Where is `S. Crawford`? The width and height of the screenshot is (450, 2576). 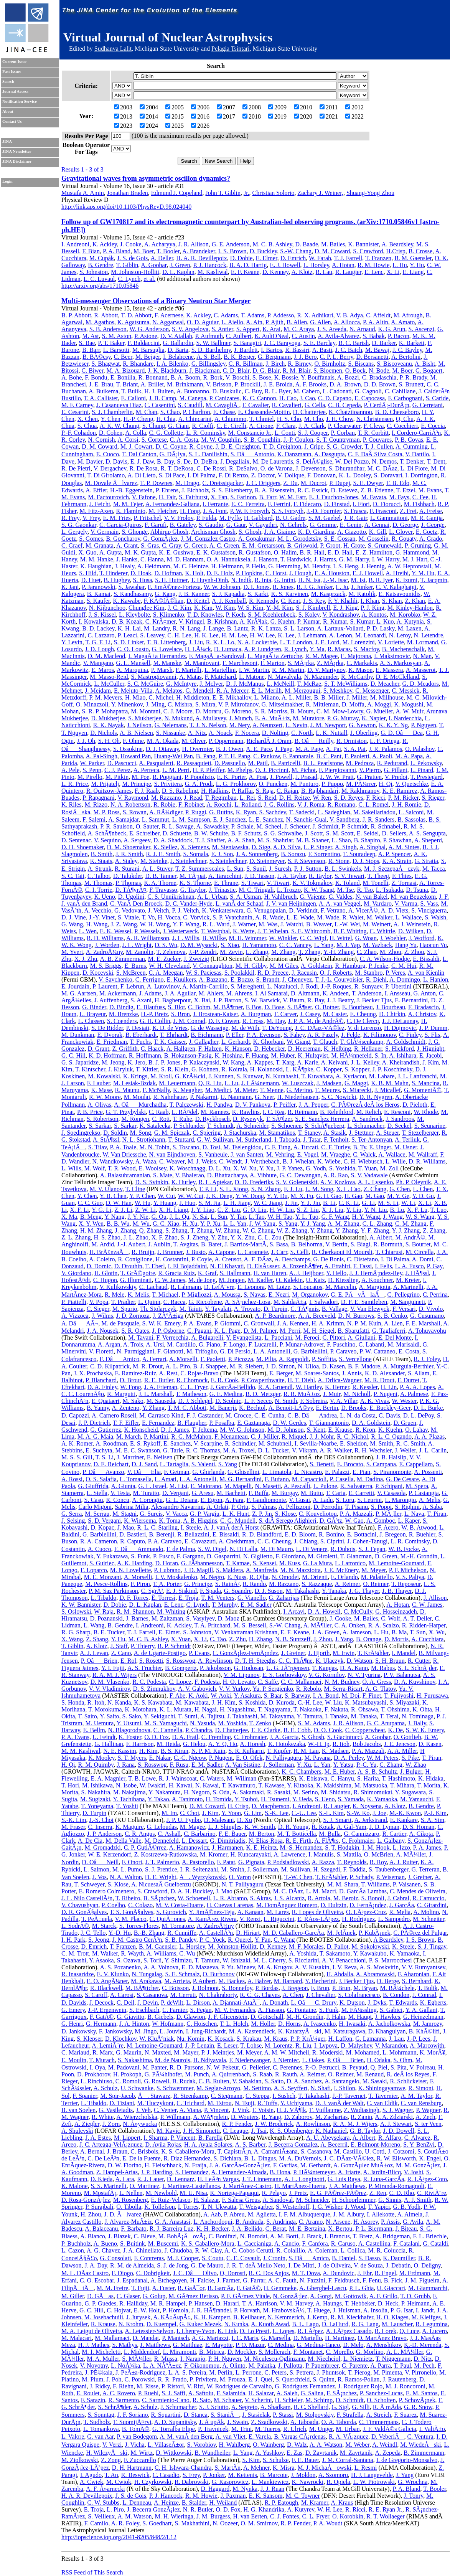
S. Crawford is located at coordinates (368, 251).